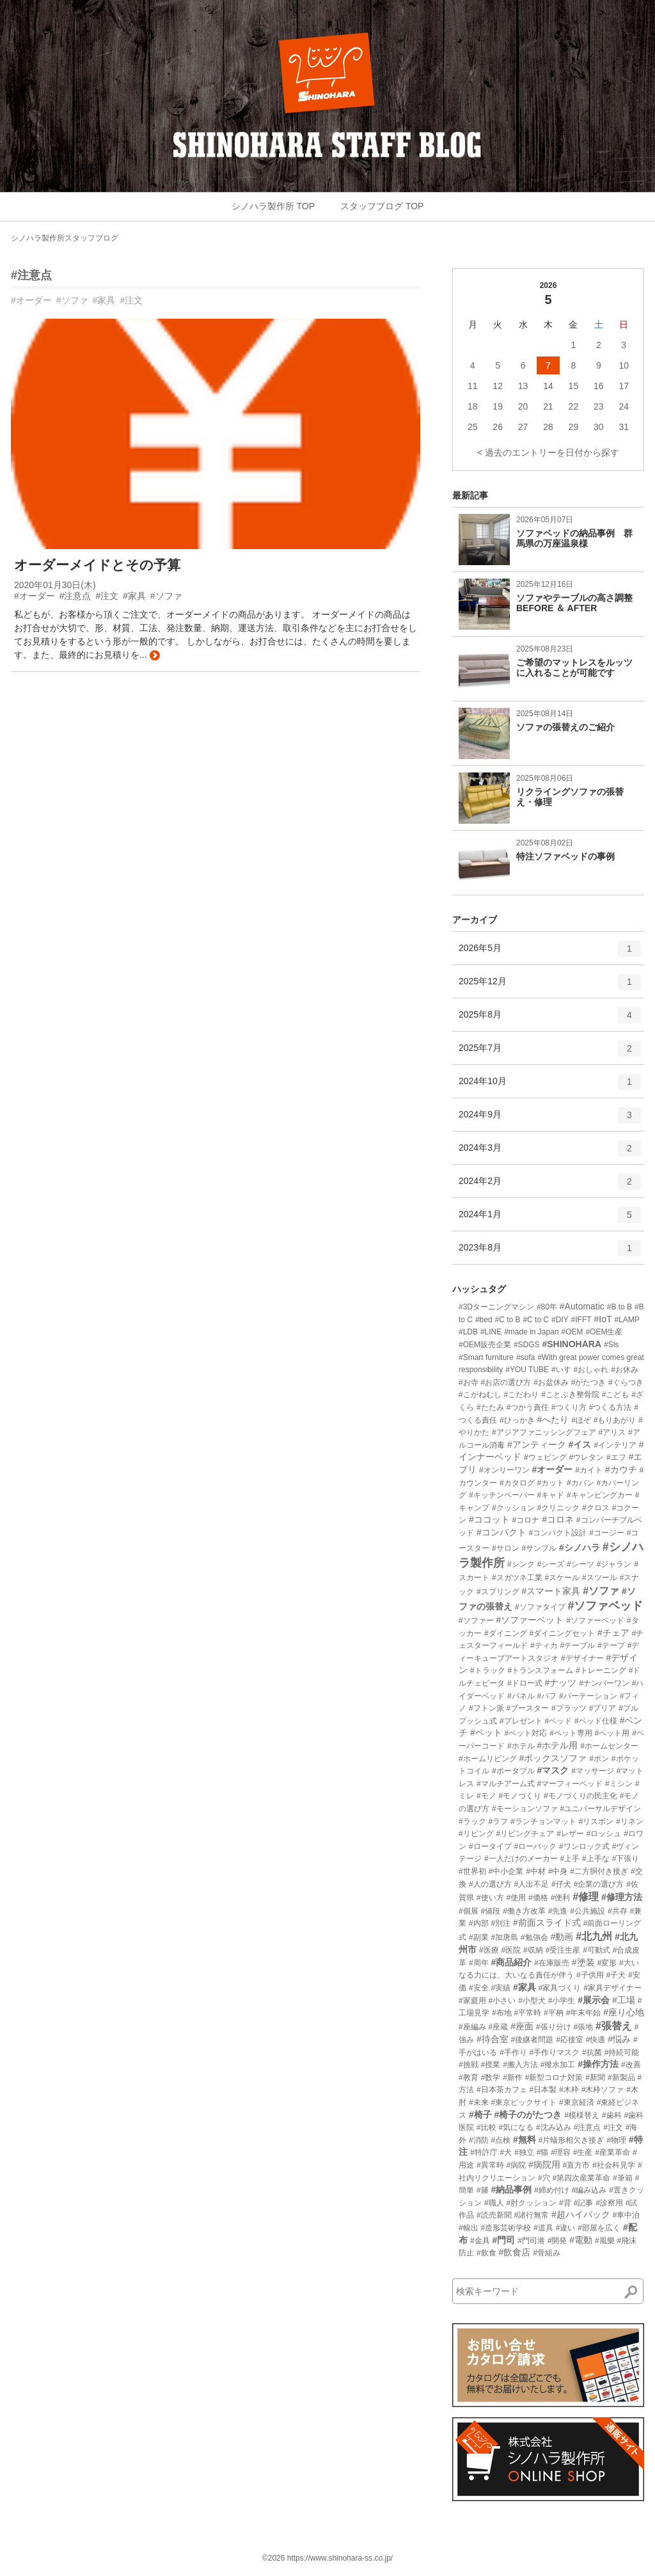  Describe the element at coordinates (516, 1897) in the screenshot. I see `#使用` at that location.